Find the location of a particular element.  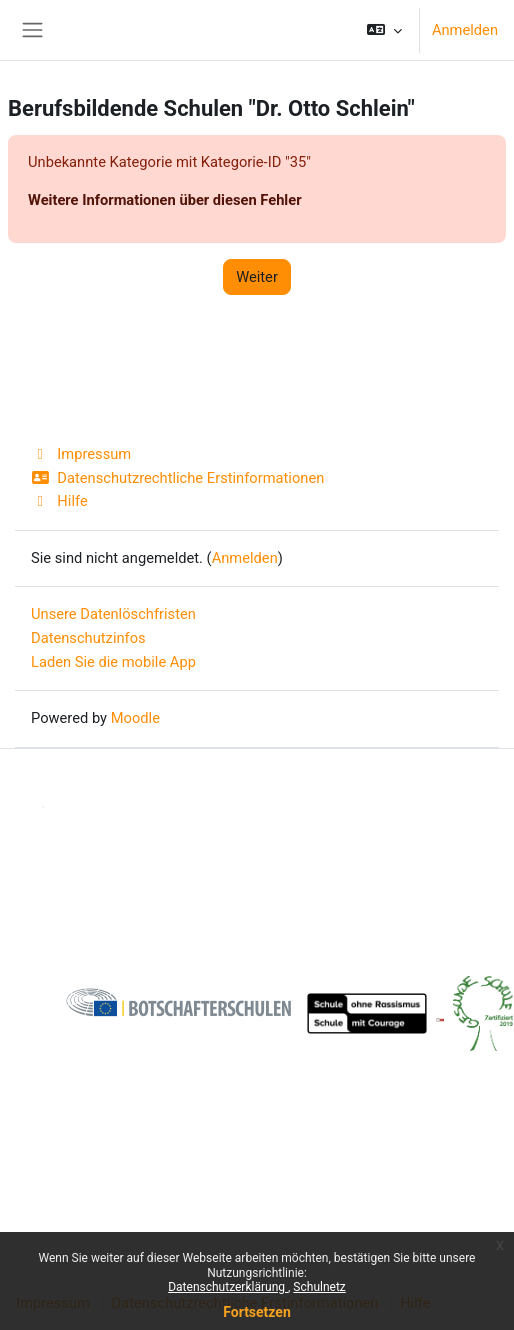

Weitere Informationen über diesen Fehler is located at coordinates (165, 200).